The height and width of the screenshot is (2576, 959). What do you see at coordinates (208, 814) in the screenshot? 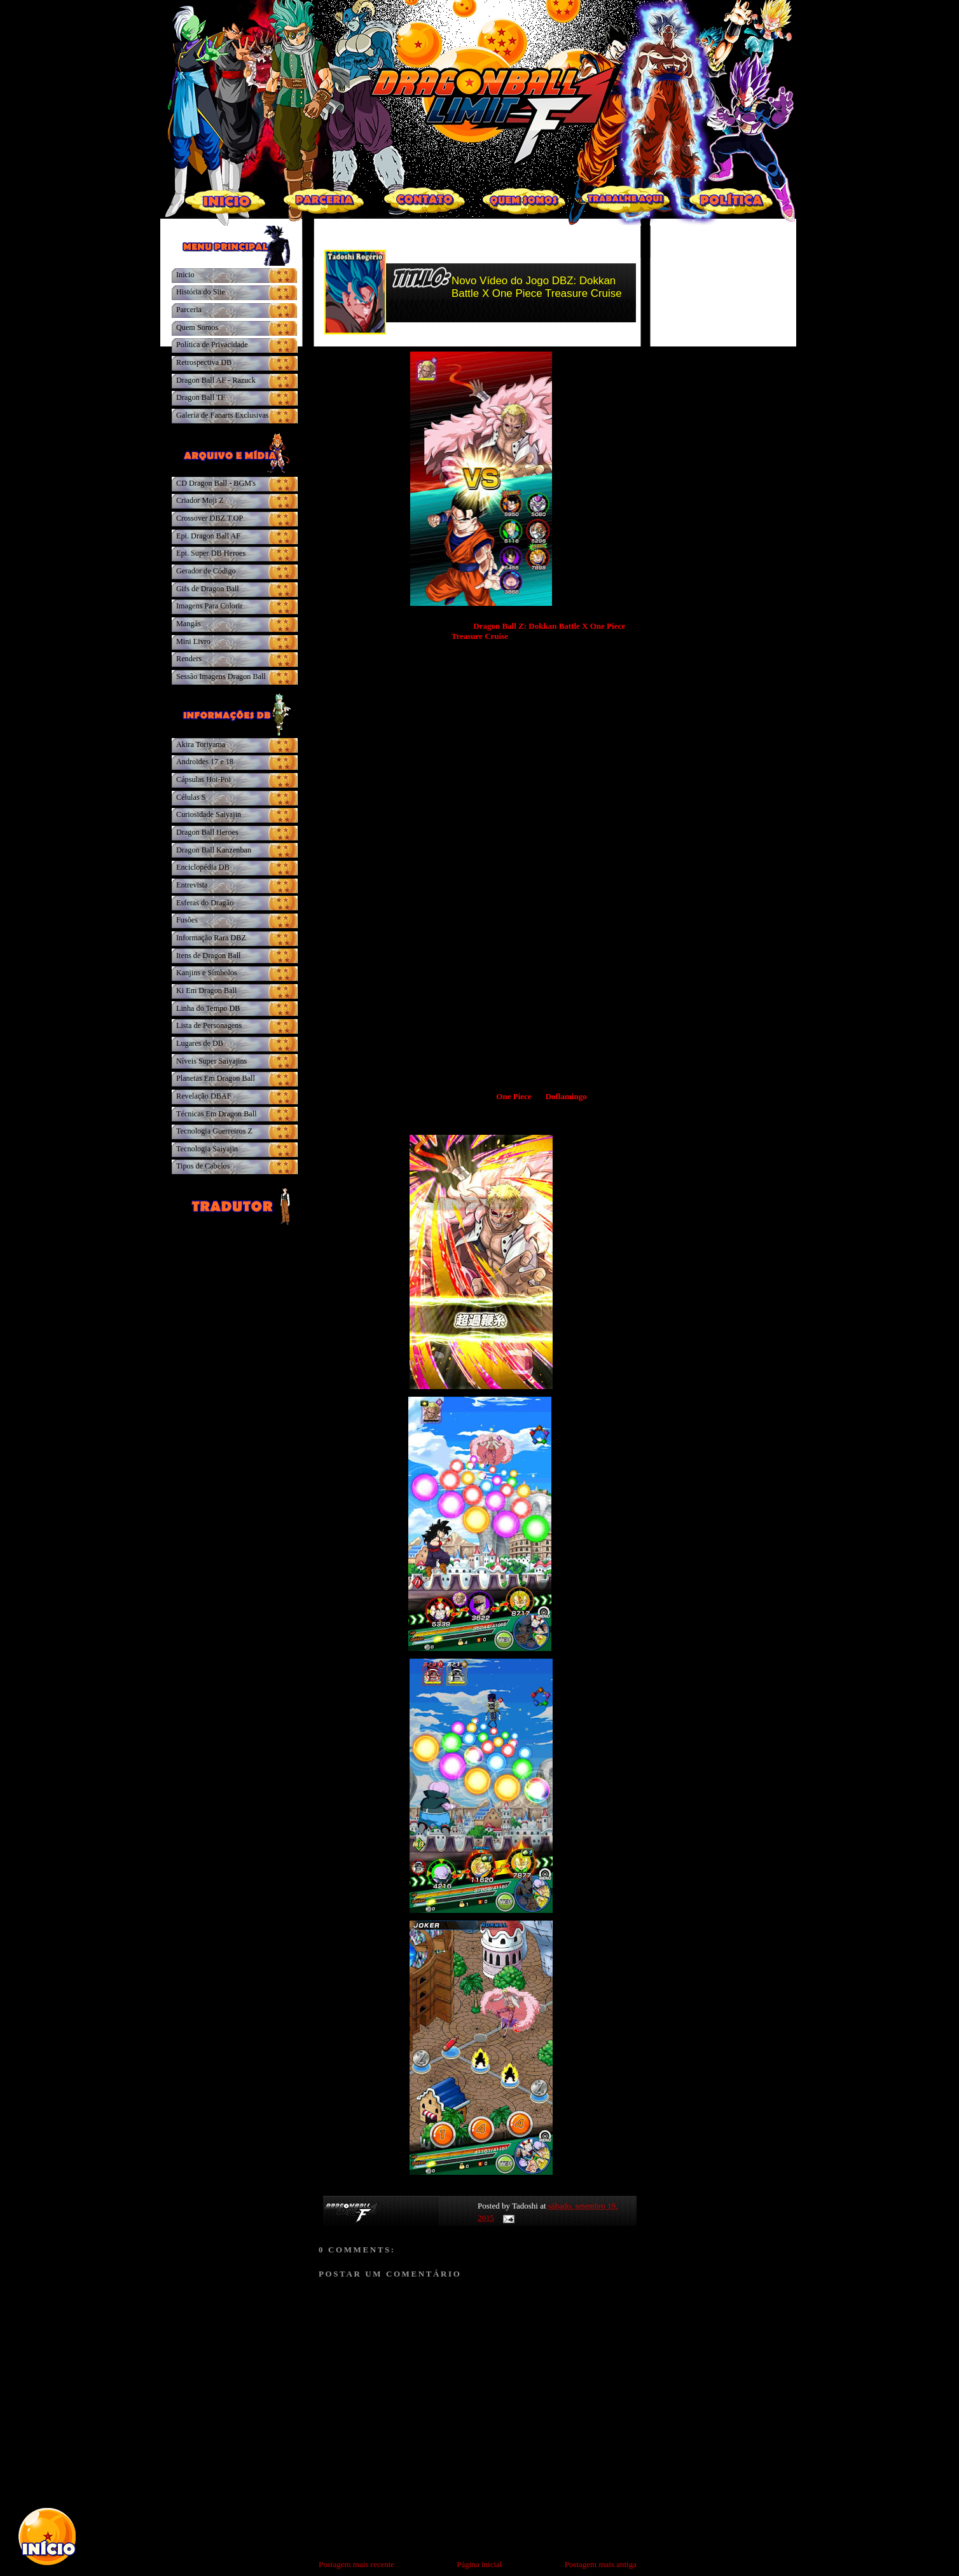
I see `Curiosidade Saiyajin` at bounding box center [208, 814].